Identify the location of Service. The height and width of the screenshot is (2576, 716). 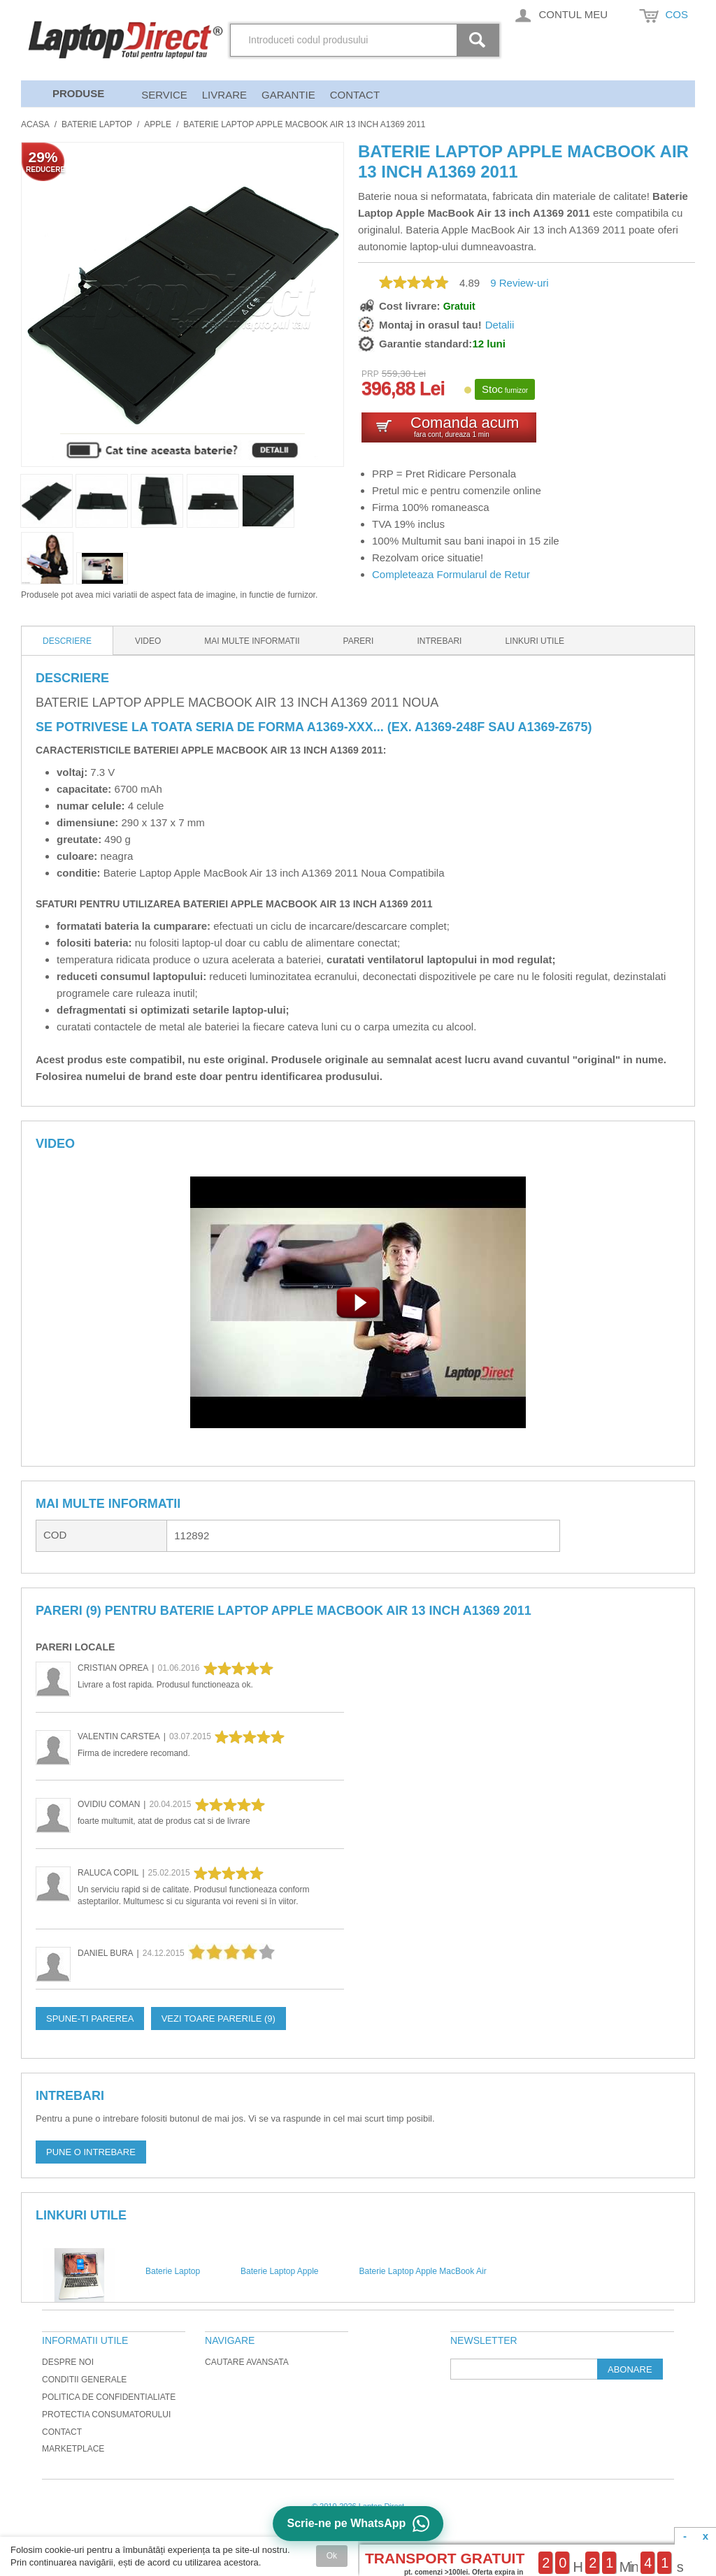
(164, 95).